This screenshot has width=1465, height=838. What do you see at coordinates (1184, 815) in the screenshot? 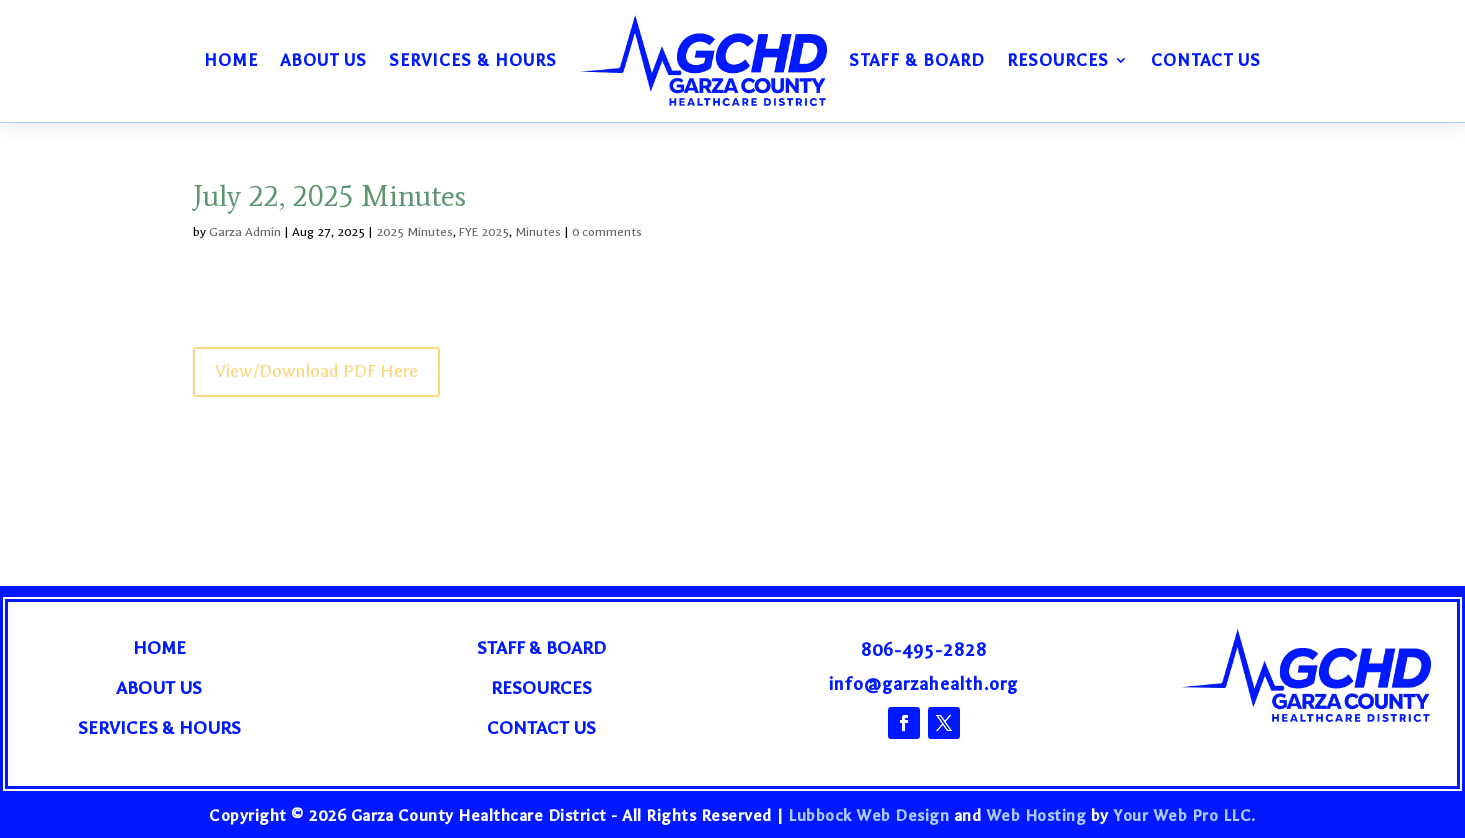
I see `Your Web Pro LLC.` at bounding box center [1184, 815].